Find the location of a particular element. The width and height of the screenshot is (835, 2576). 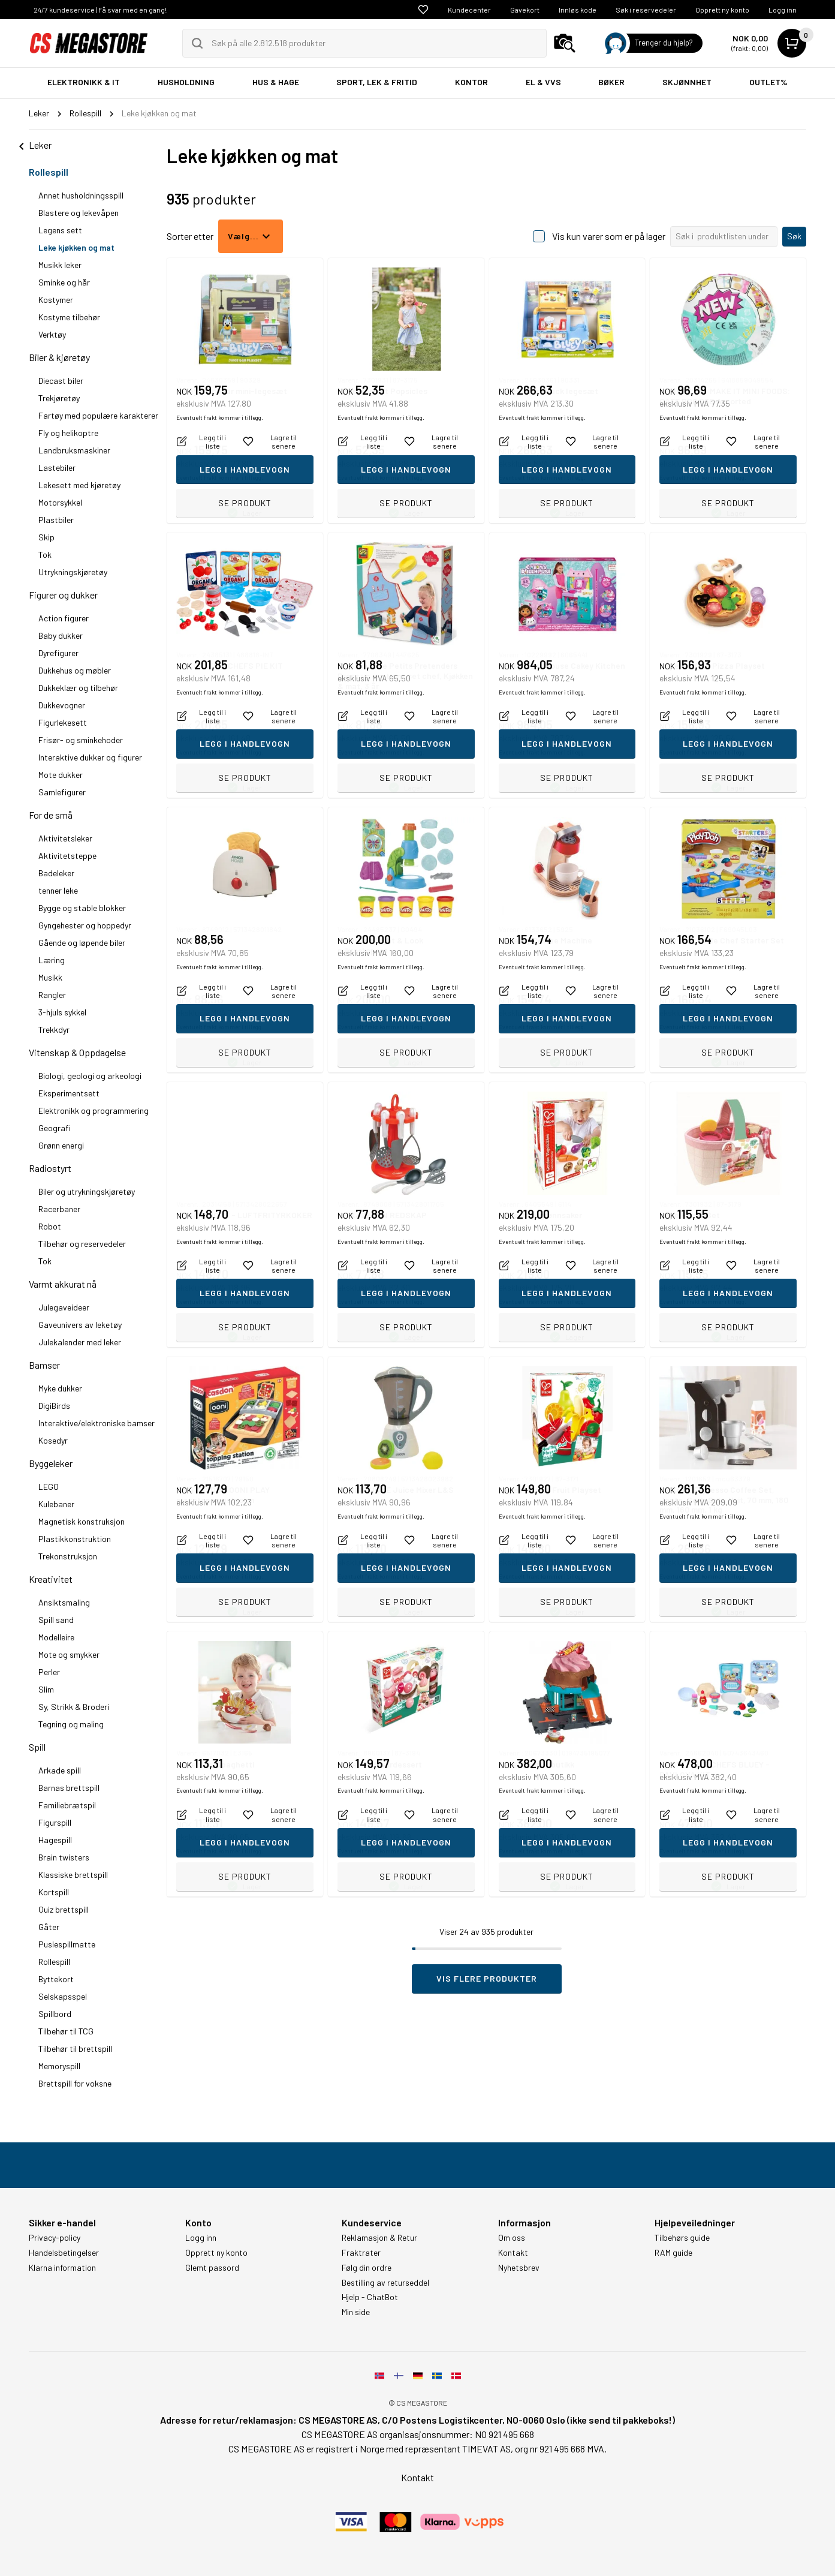

Eksperimentsett is located at coordinates (69, 1093).